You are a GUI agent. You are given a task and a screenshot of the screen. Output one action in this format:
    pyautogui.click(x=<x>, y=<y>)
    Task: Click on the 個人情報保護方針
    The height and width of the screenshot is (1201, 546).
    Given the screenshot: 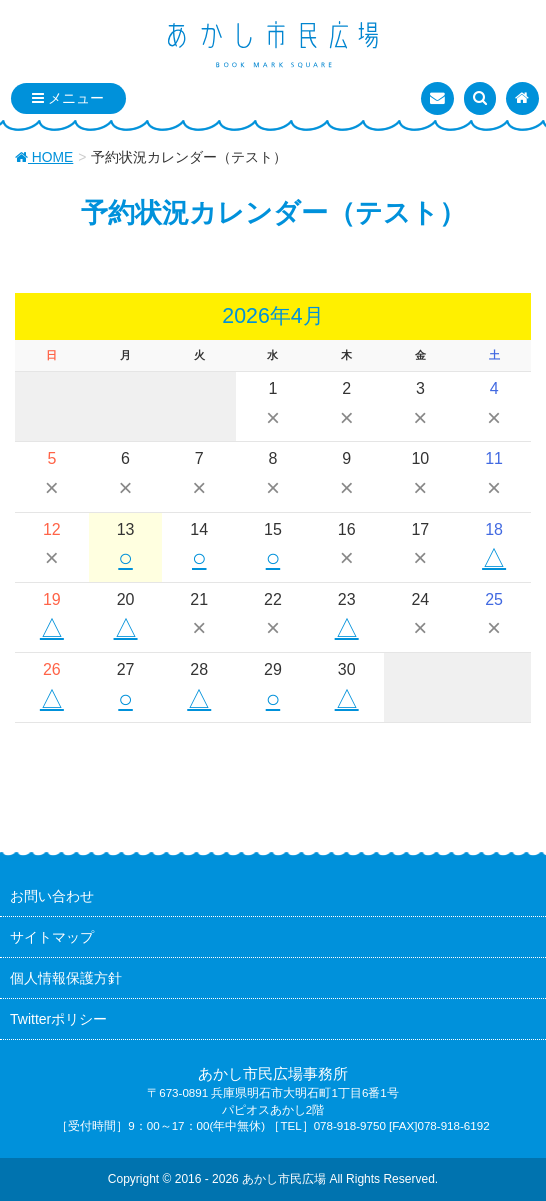 What is the action you would take?
    pyautogui.click(x=66, y=978)
    